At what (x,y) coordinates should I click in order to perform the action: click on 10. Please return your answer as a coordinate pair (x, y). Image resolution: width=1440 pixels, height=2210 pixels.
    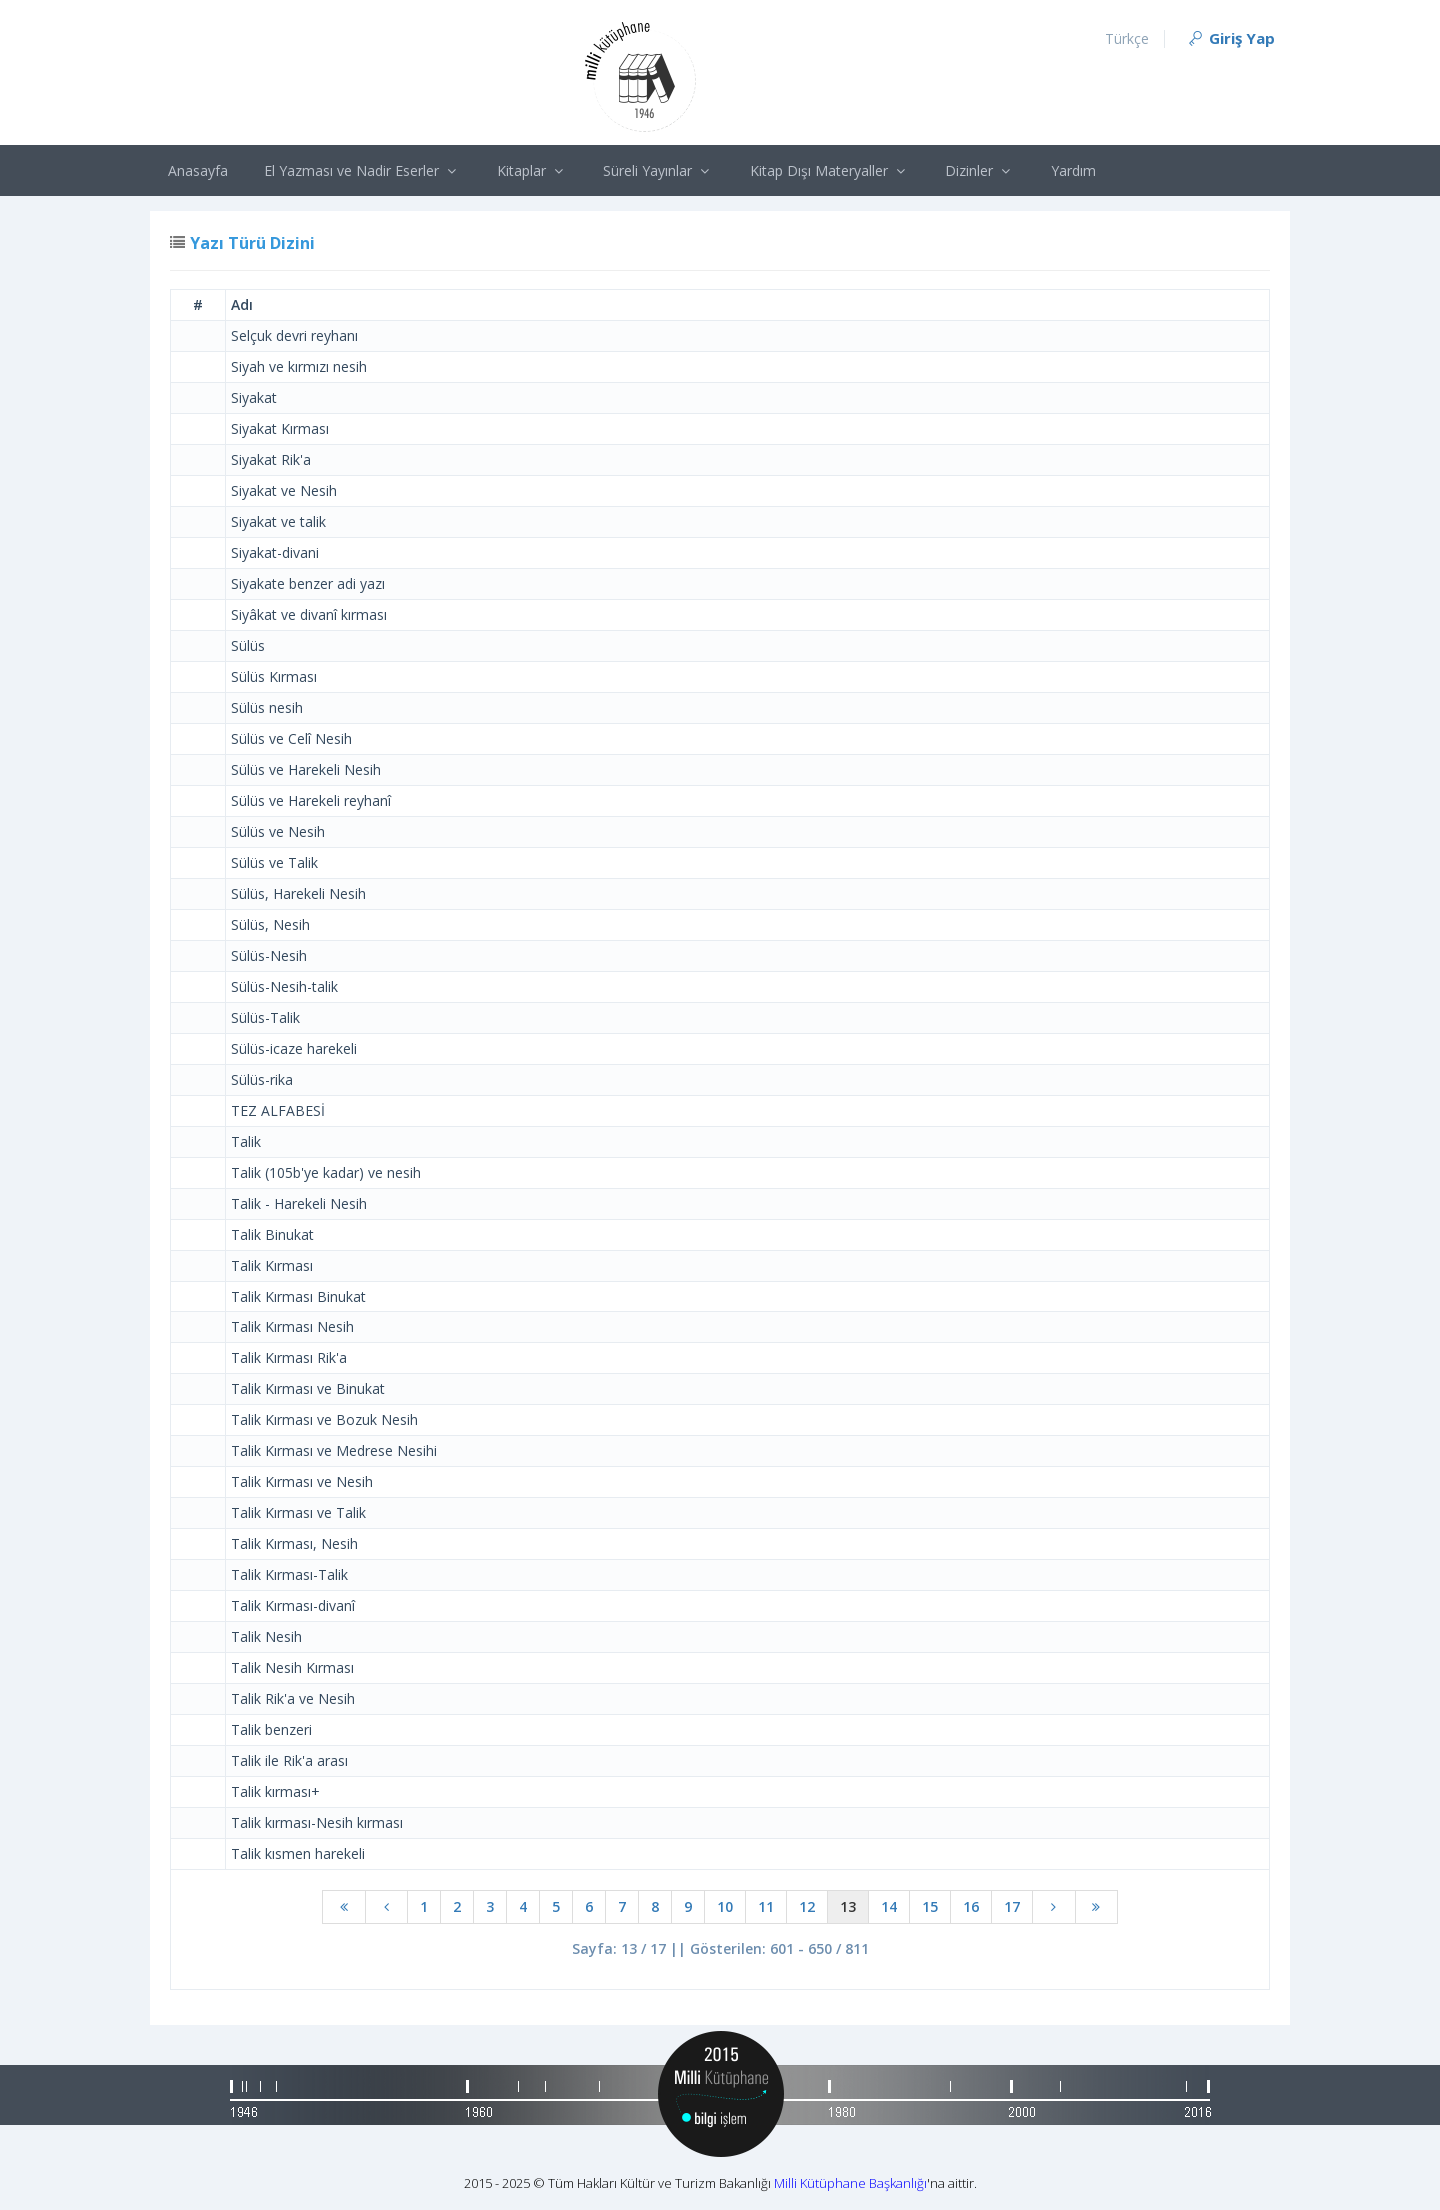
    Looking at the image, I should click on (725, 1906).